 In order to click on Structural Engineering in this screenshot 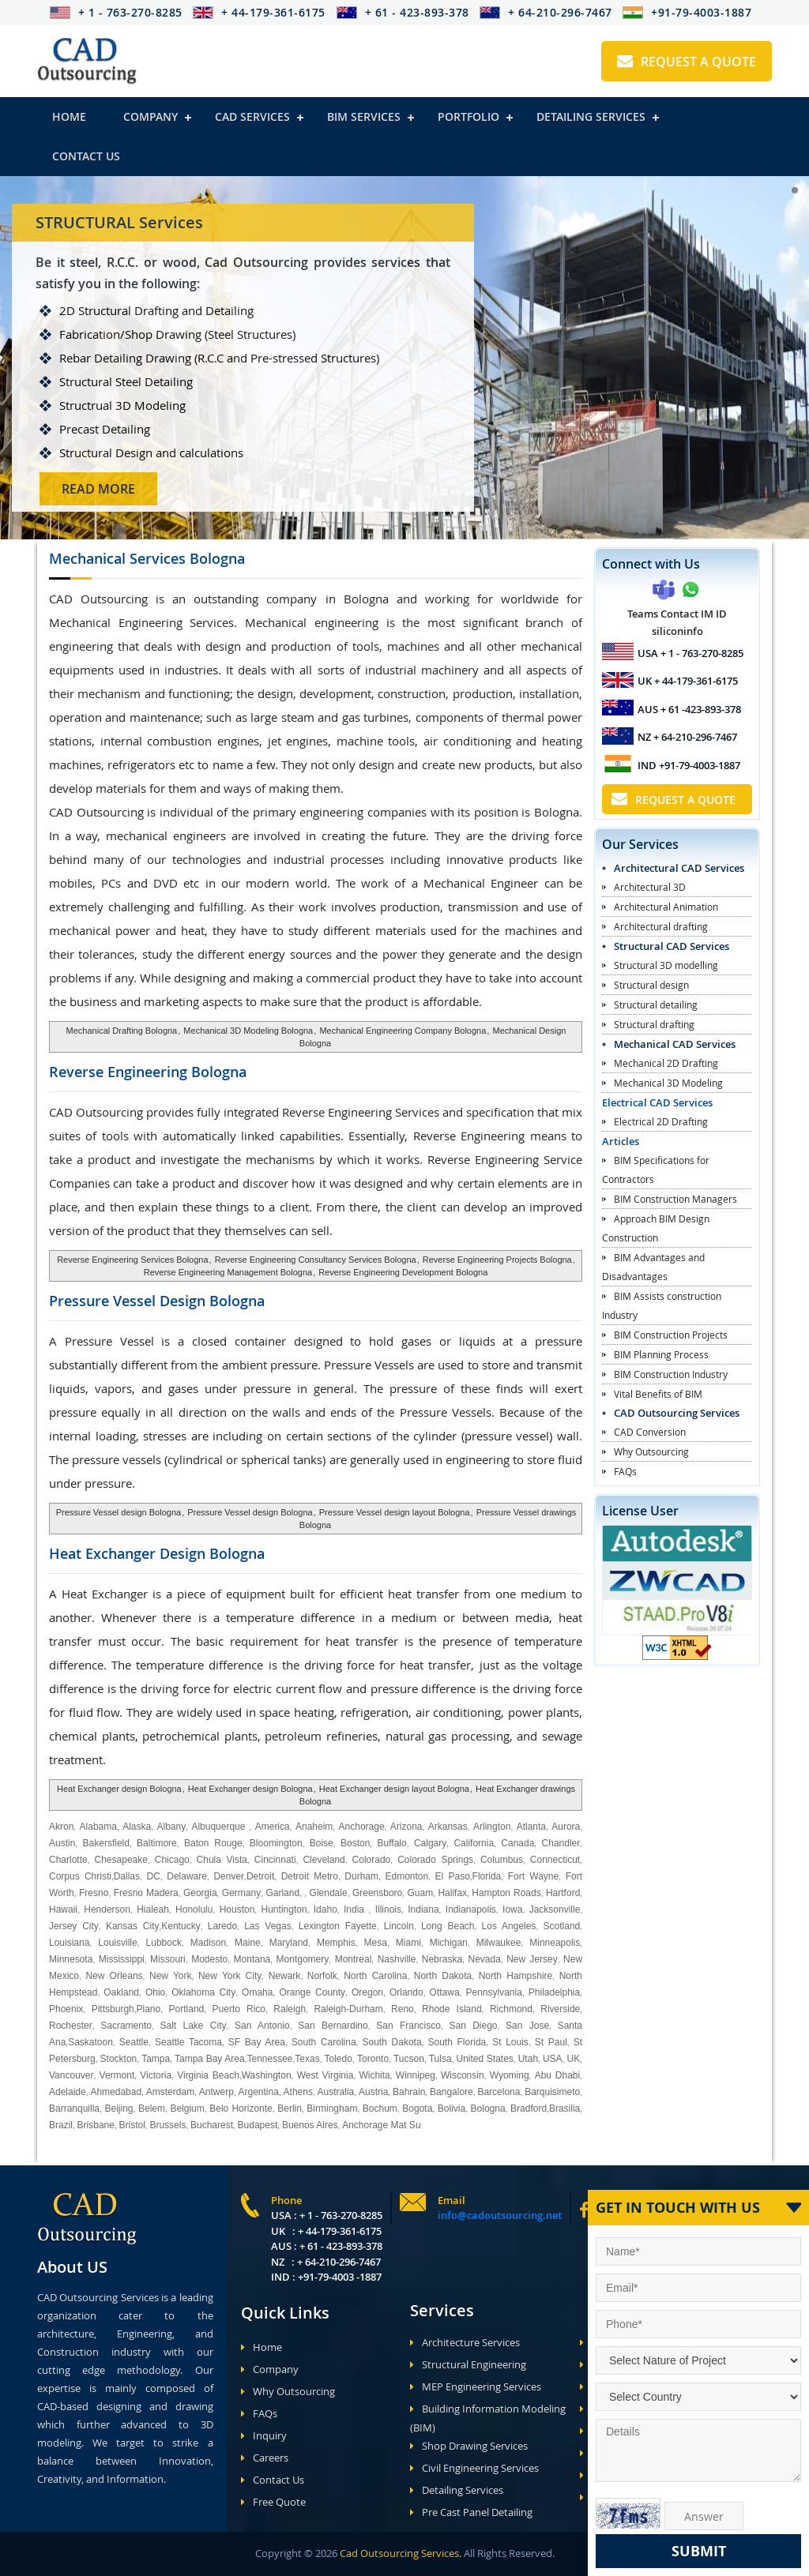, I will do `click(468, 2364)`.